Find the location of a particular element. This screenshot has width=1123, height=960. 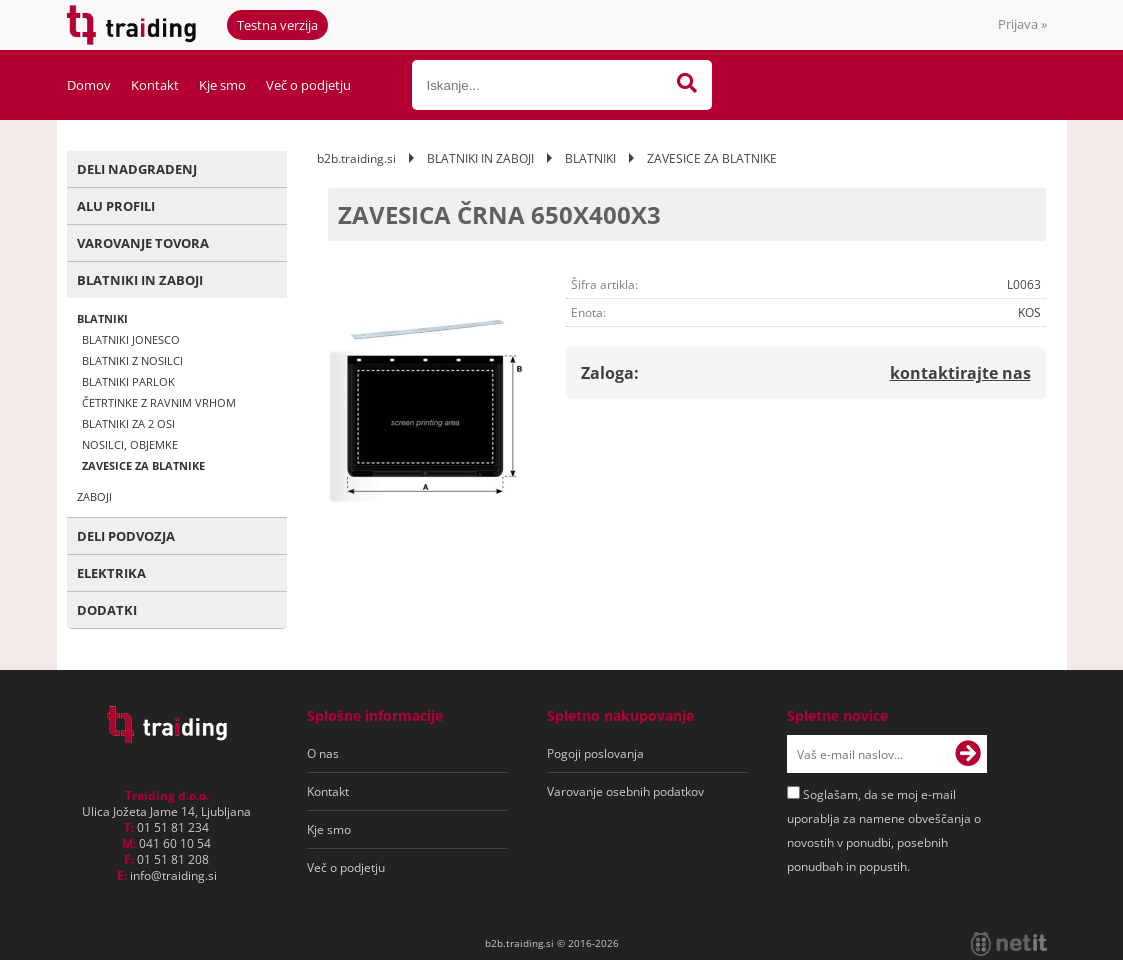

b2b.traiding.si is located at coordinates (356, 158).